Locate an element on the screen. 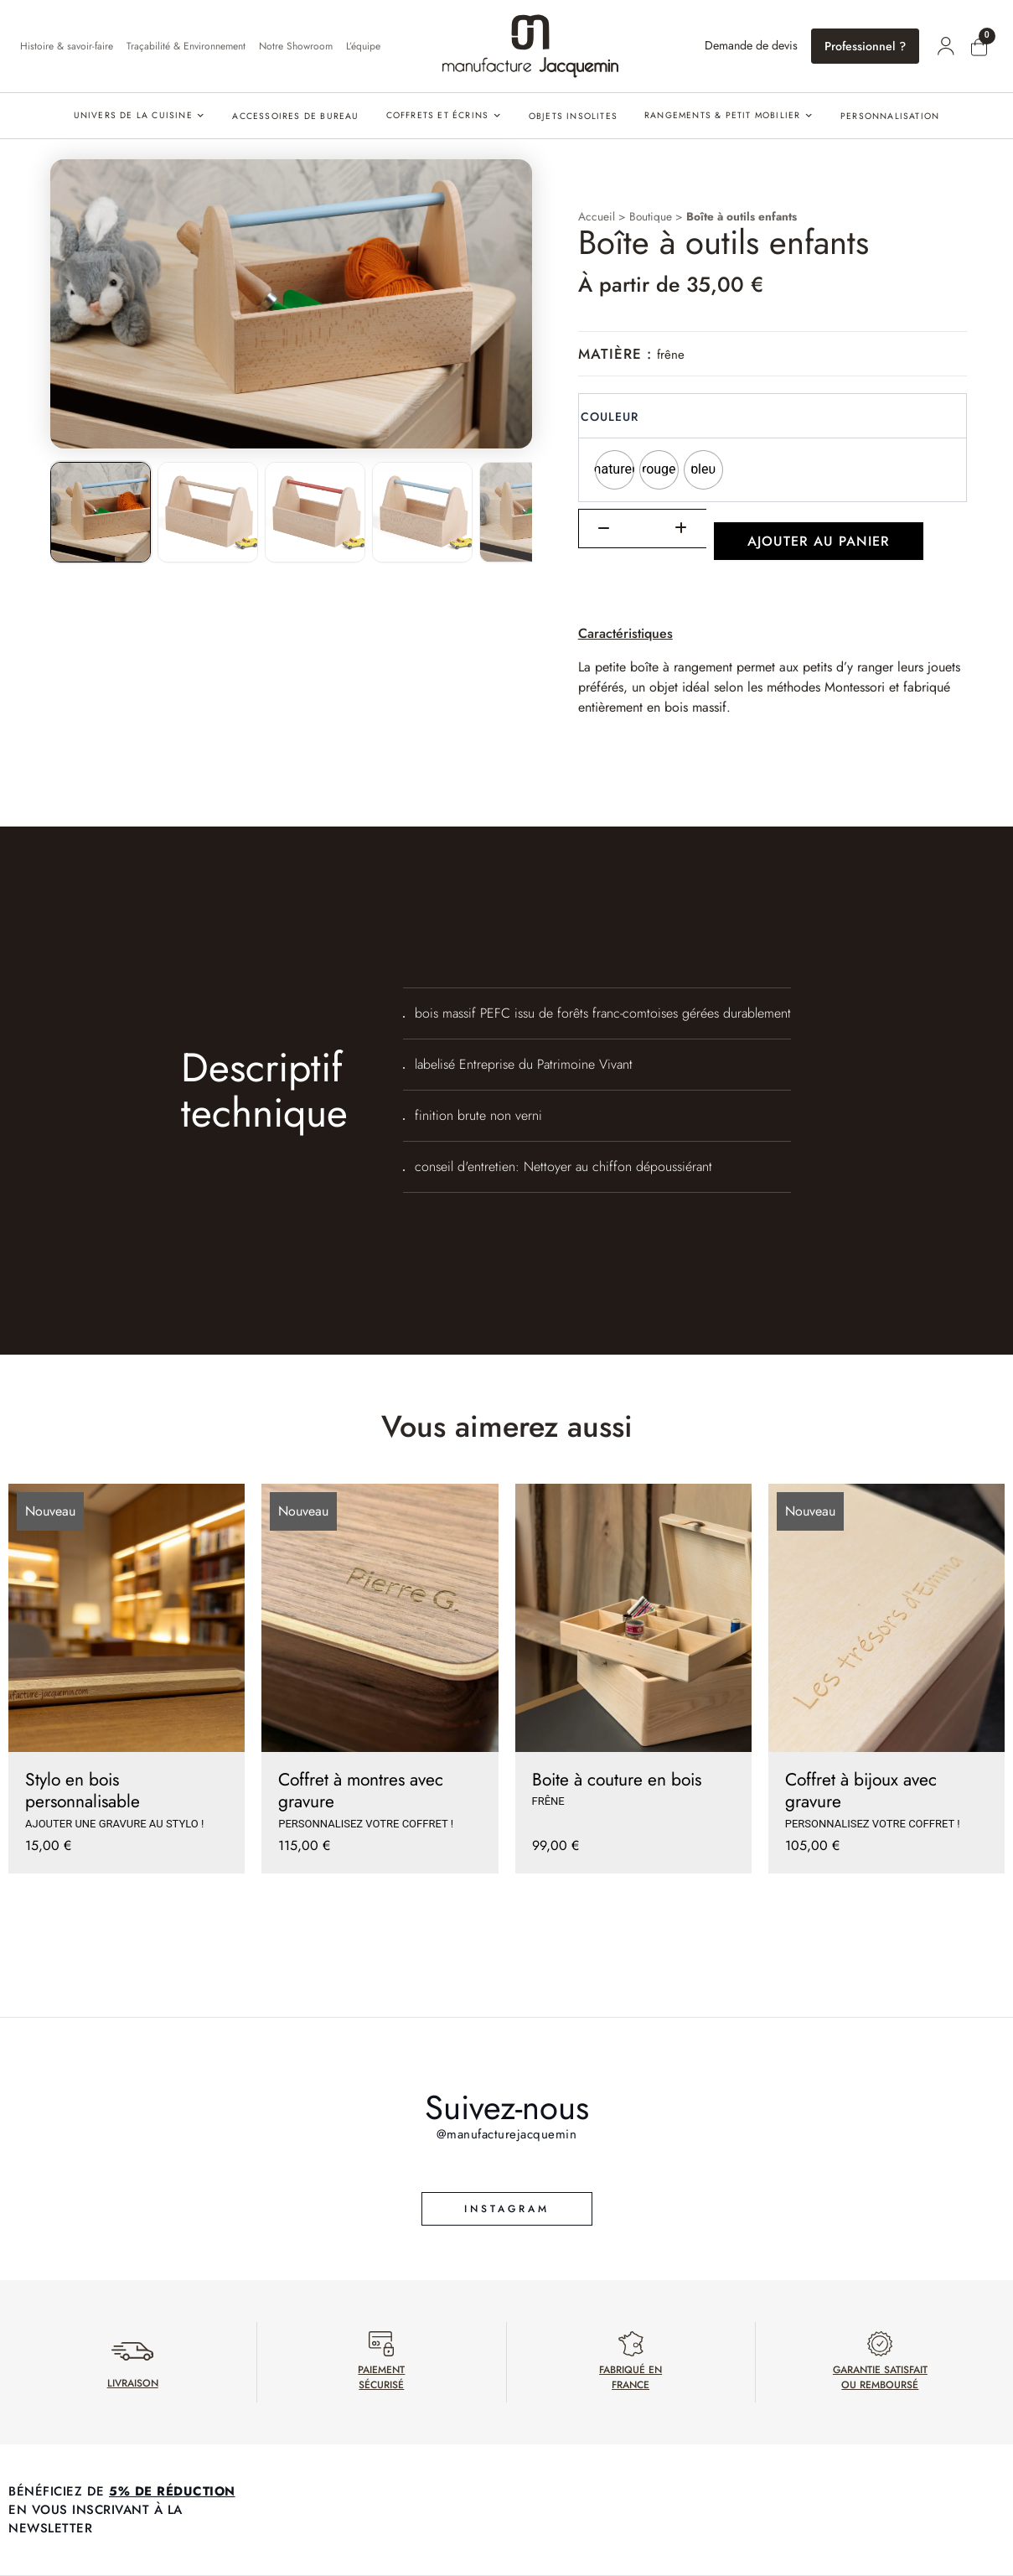  Stylo en bois personnalisable is located at coordinates (82, 1790).